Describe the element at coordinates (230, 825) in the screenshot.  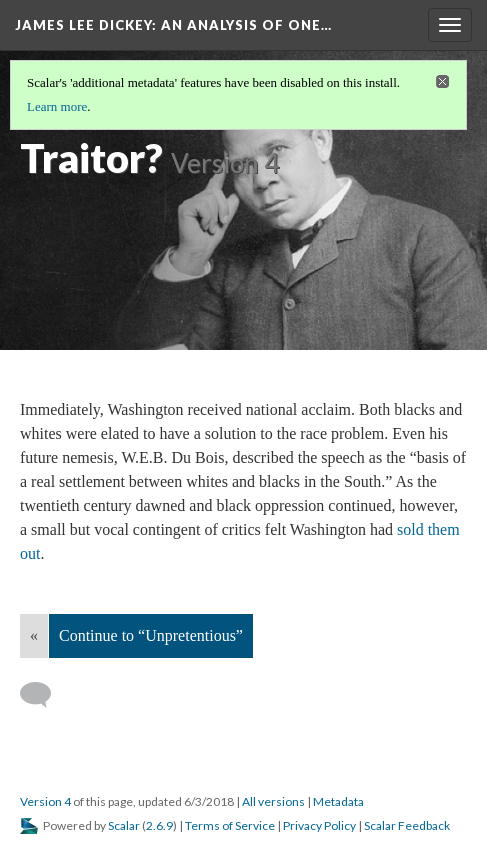
I see `Terms of Service` at that location.